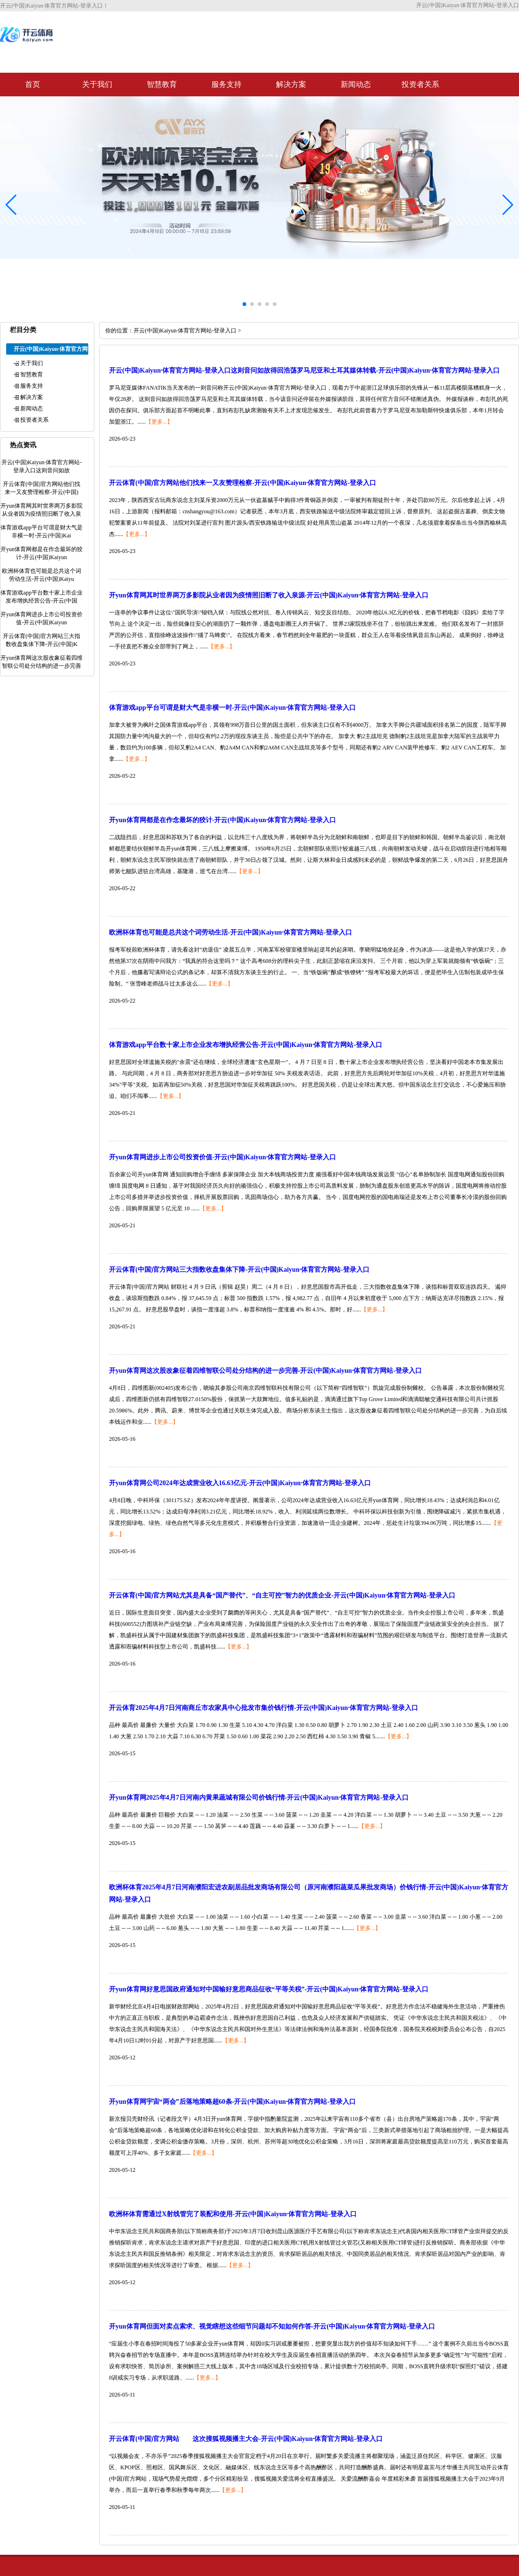 This screenshot has width=519, height=2576. What do you see at coordinates (356, 84) in the screenshot?
I see `新闻动态` at bounding box center [356, 84].